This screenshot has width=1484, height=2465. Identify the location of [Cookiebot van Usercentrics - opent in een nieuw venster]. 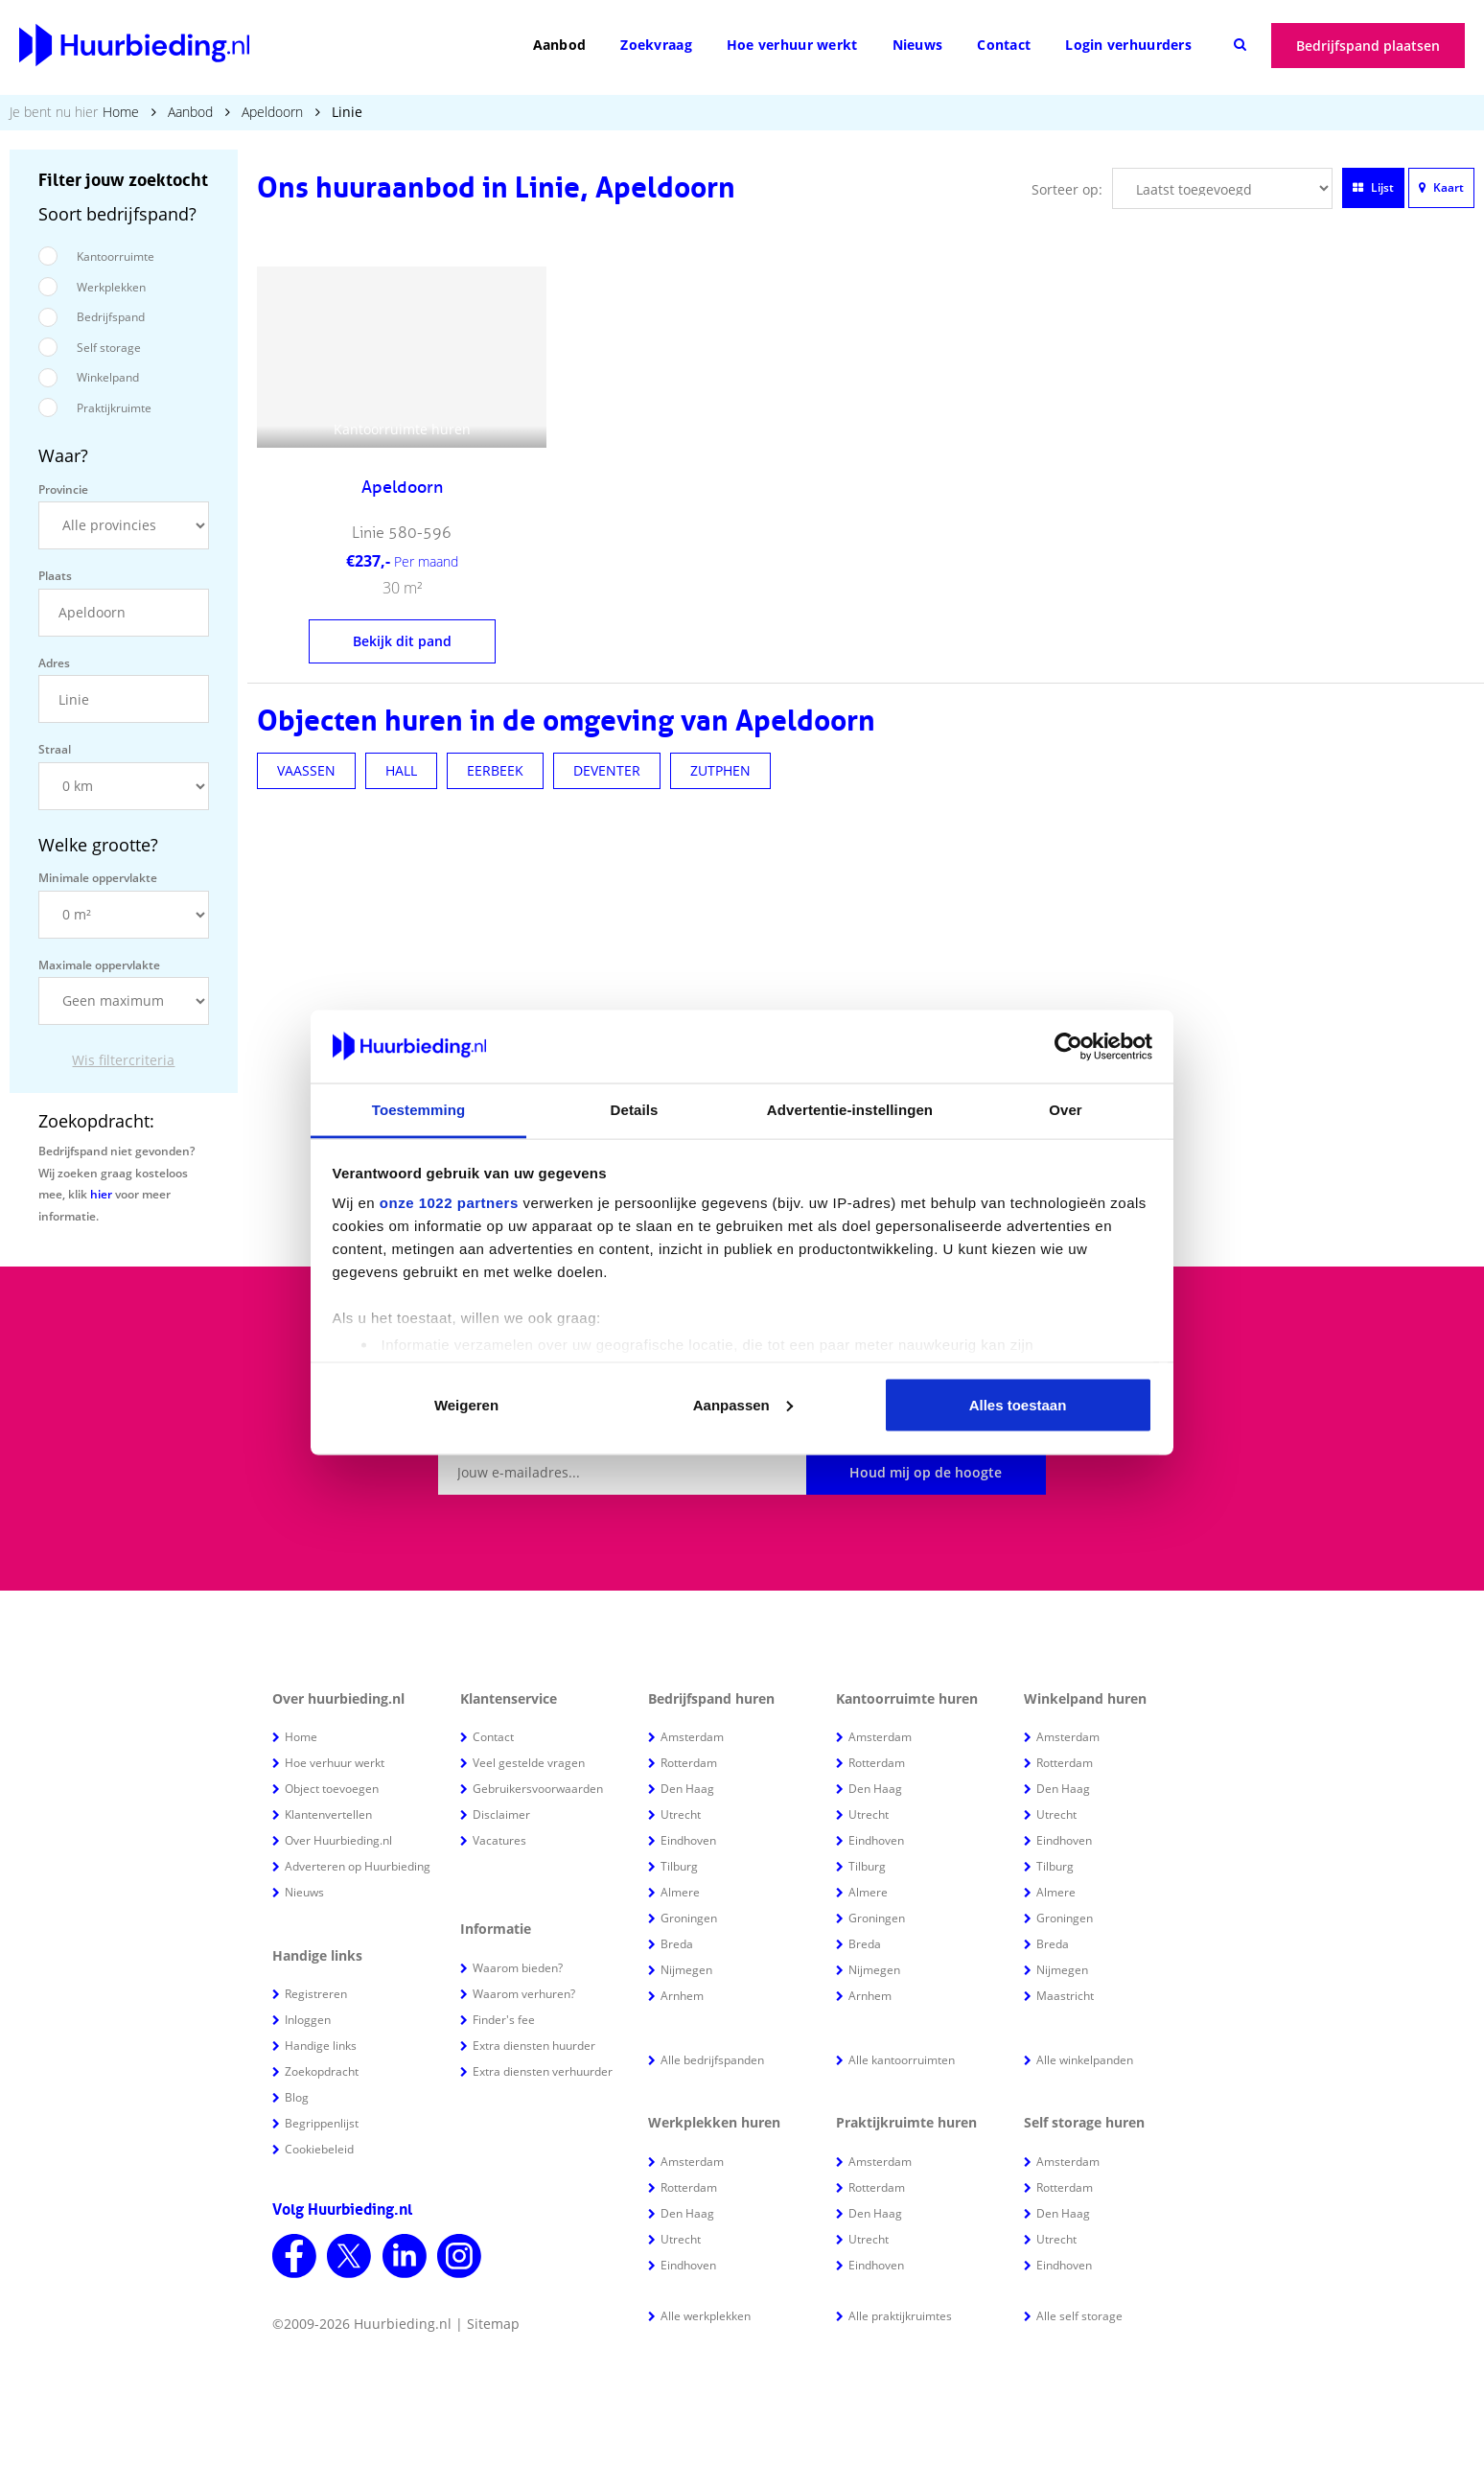
(1068, 1047).